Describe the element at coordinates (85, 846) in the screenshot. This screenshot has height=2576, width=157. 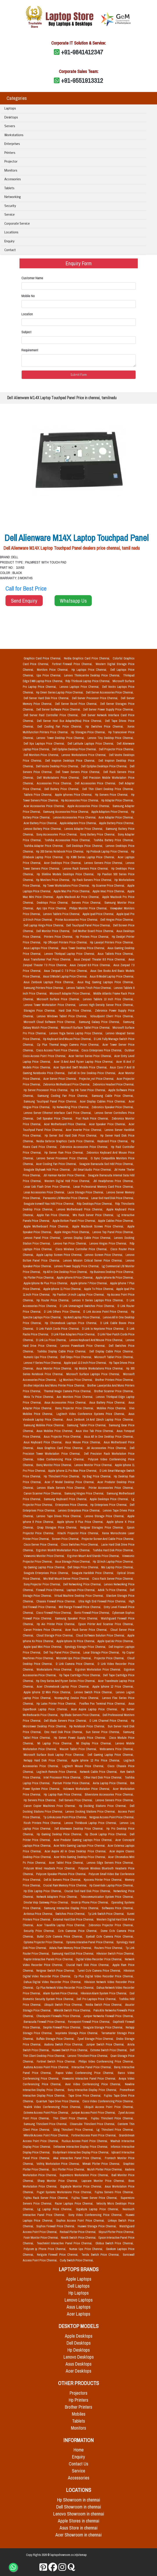
I see `Dell Desktops Price Chennai,` at that location.